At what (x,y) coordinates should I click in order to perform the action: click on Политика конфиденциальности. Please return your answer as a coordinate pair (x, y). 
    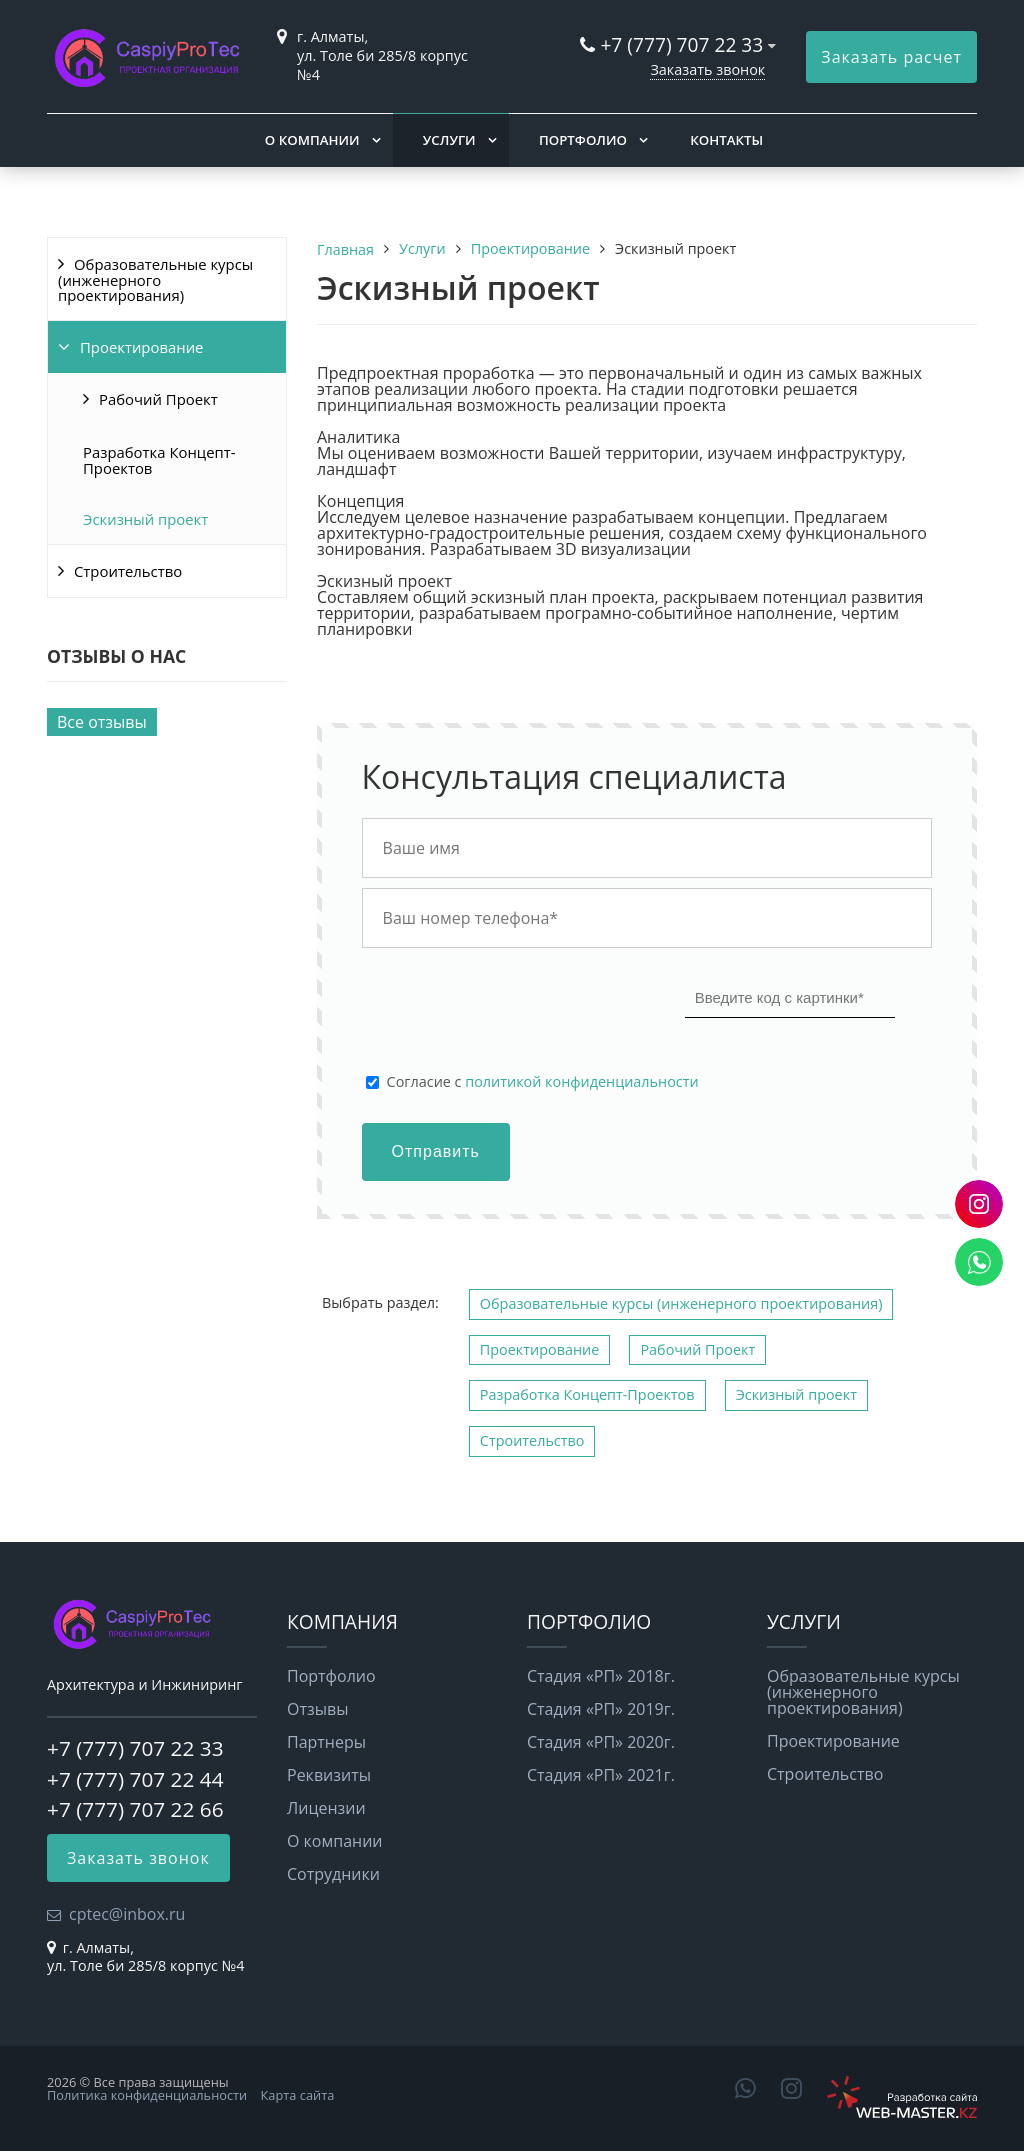
    Looking at the image, I should click on (147, 2095).